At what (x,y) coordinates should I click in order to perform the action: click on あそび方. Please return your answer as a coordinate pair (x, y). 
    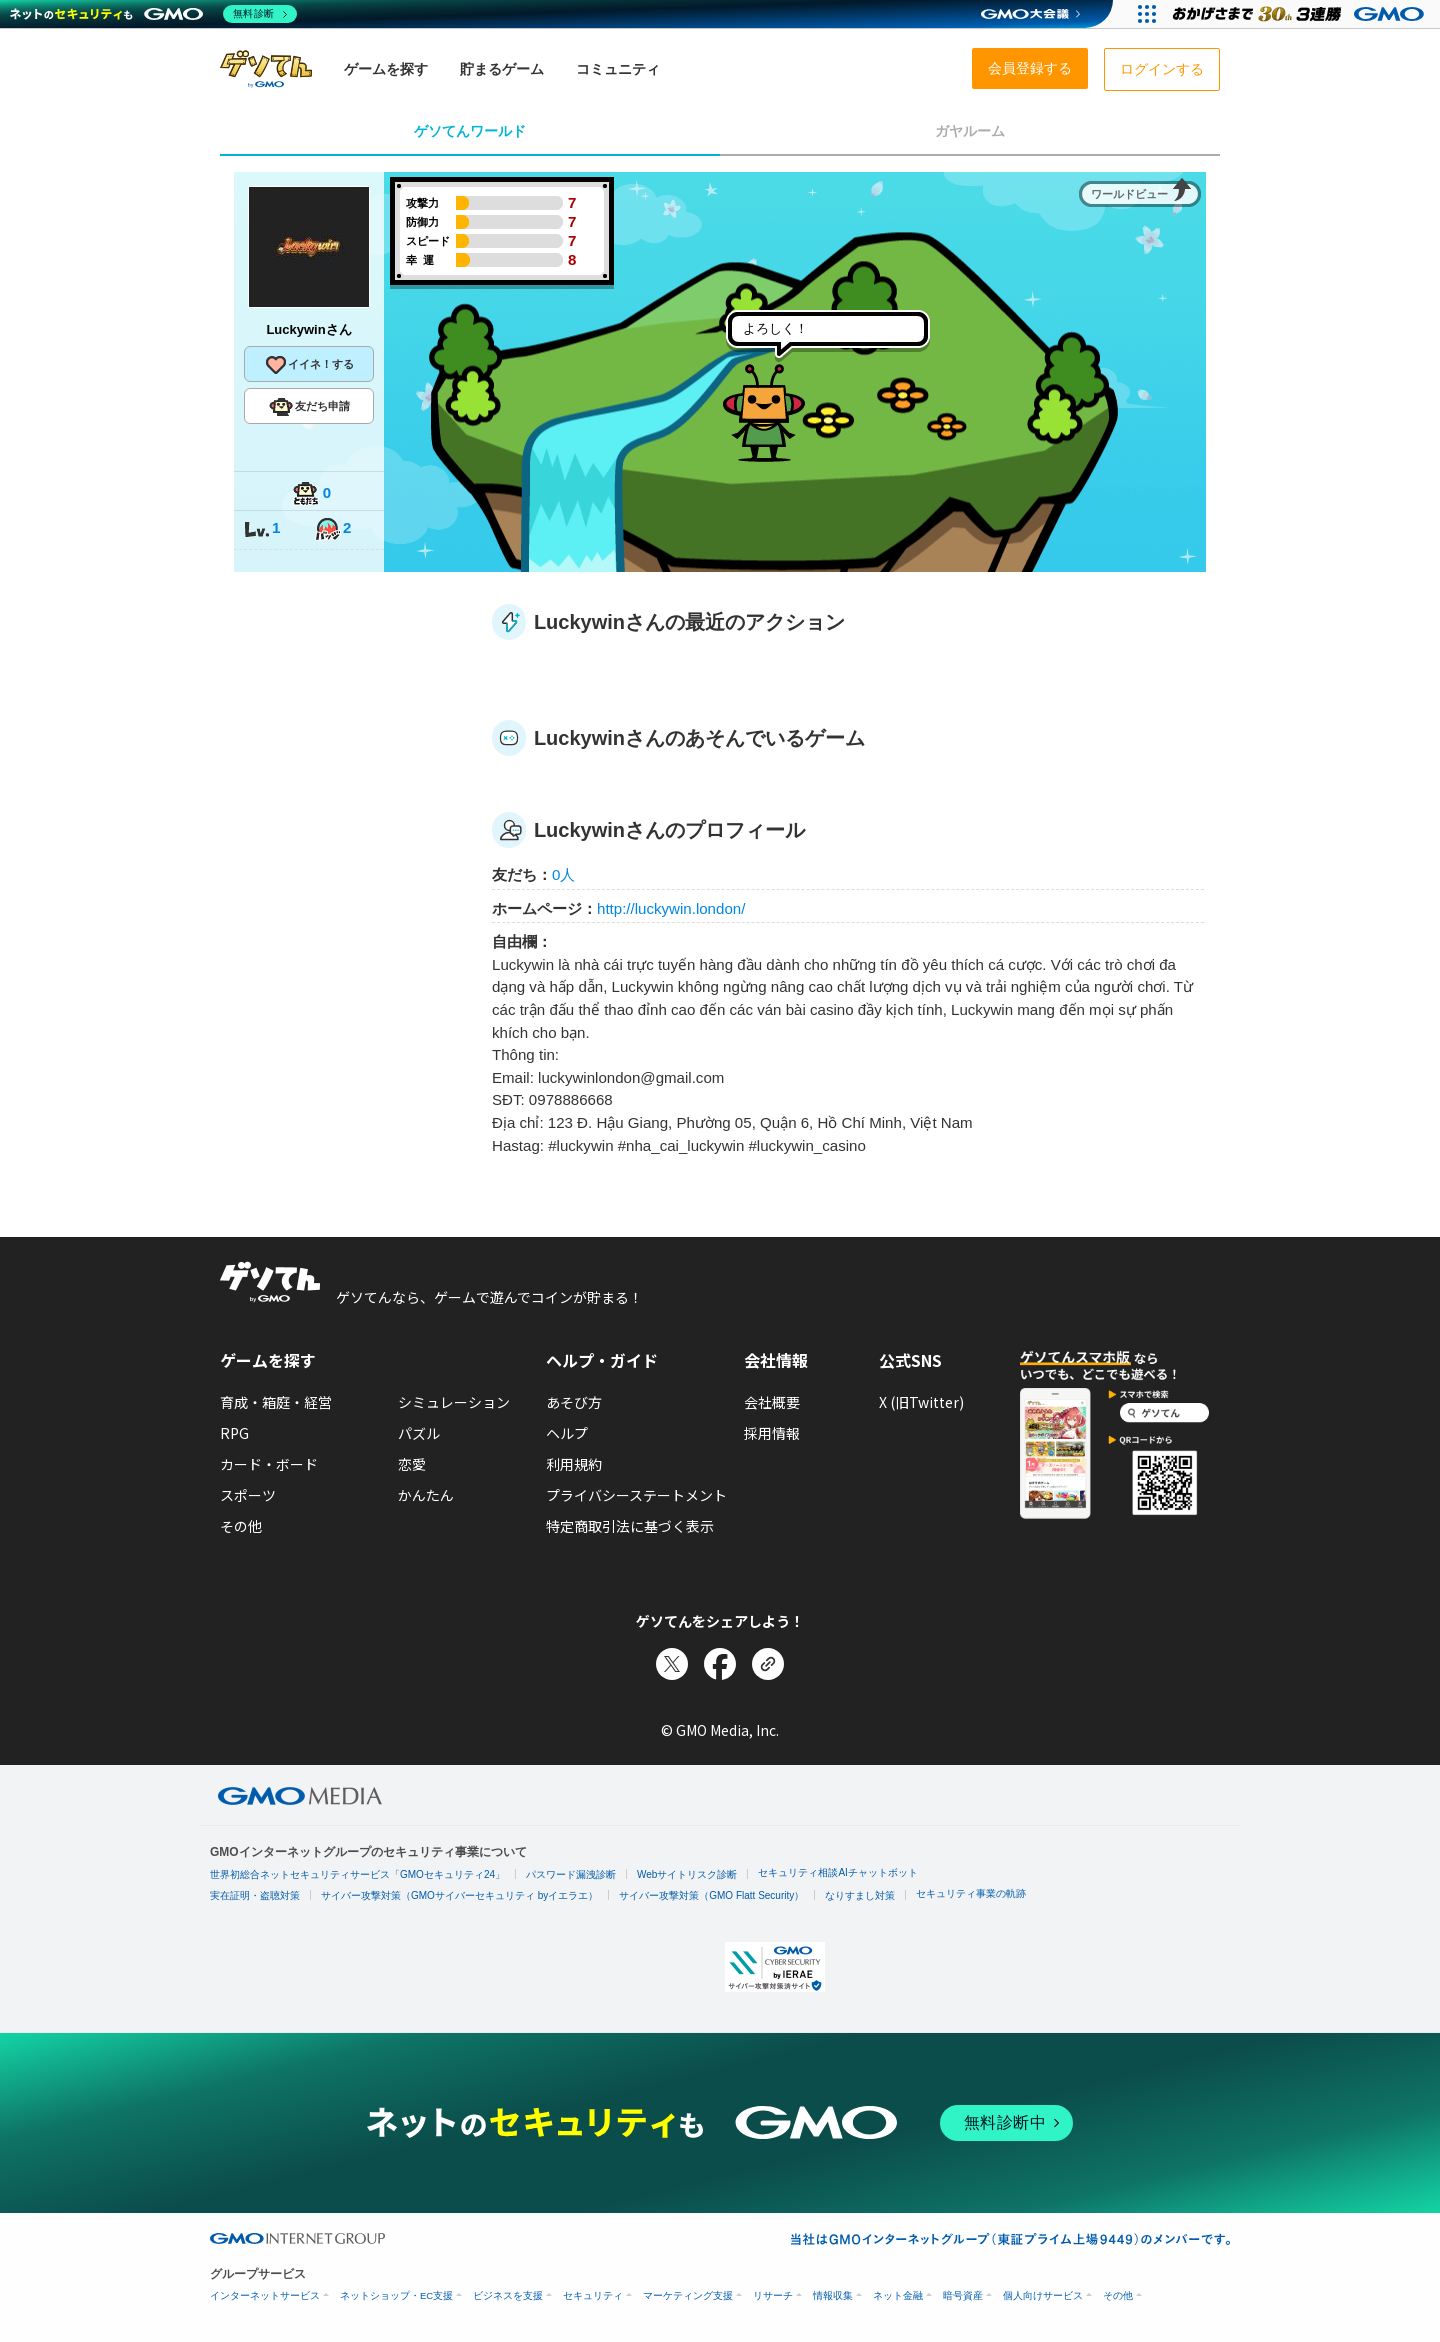
    Looking at the image, I should click on (574, 1402).